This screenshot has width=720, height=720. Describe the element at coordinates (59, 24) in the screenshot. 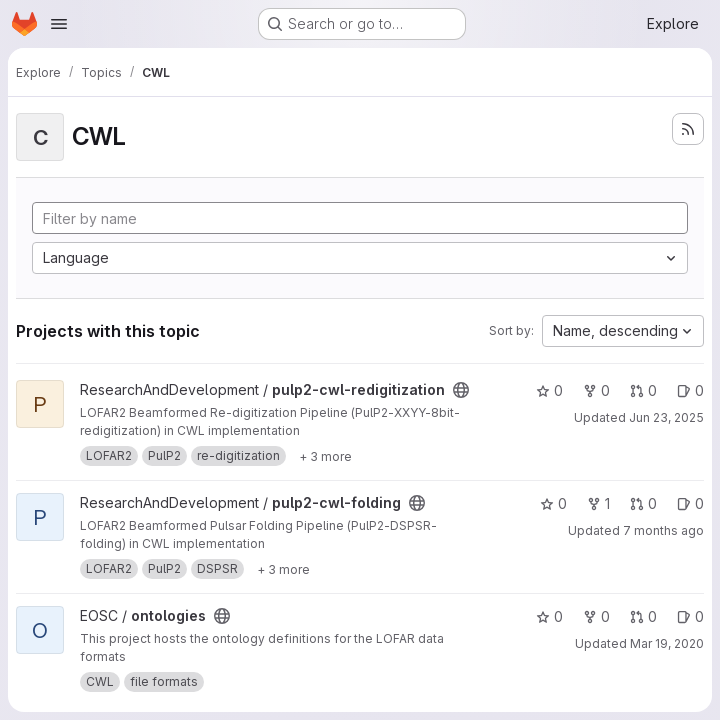

I see `[Open navigation menu]` at that location.